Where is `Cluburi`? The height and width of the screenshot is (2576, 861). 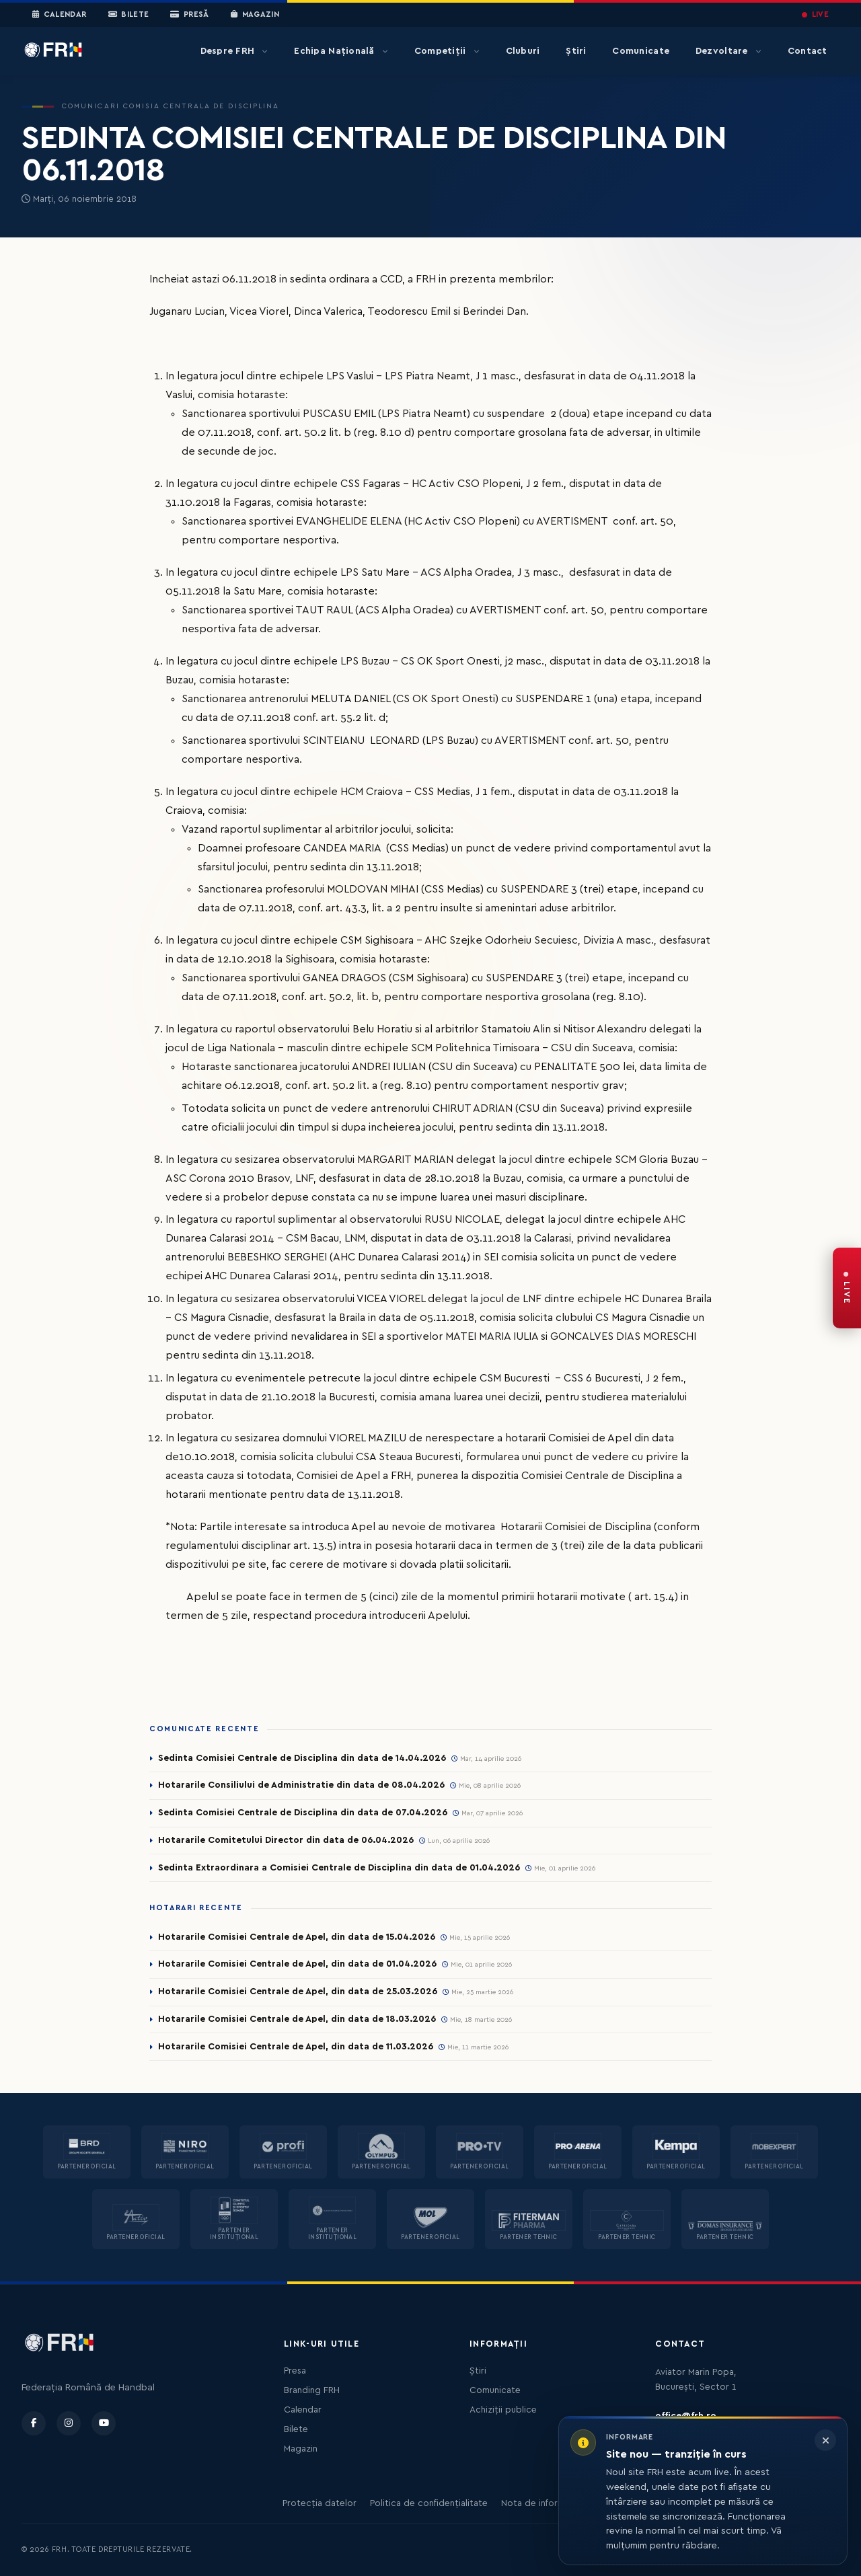 Cluburi is located at coordinates (523, 51).